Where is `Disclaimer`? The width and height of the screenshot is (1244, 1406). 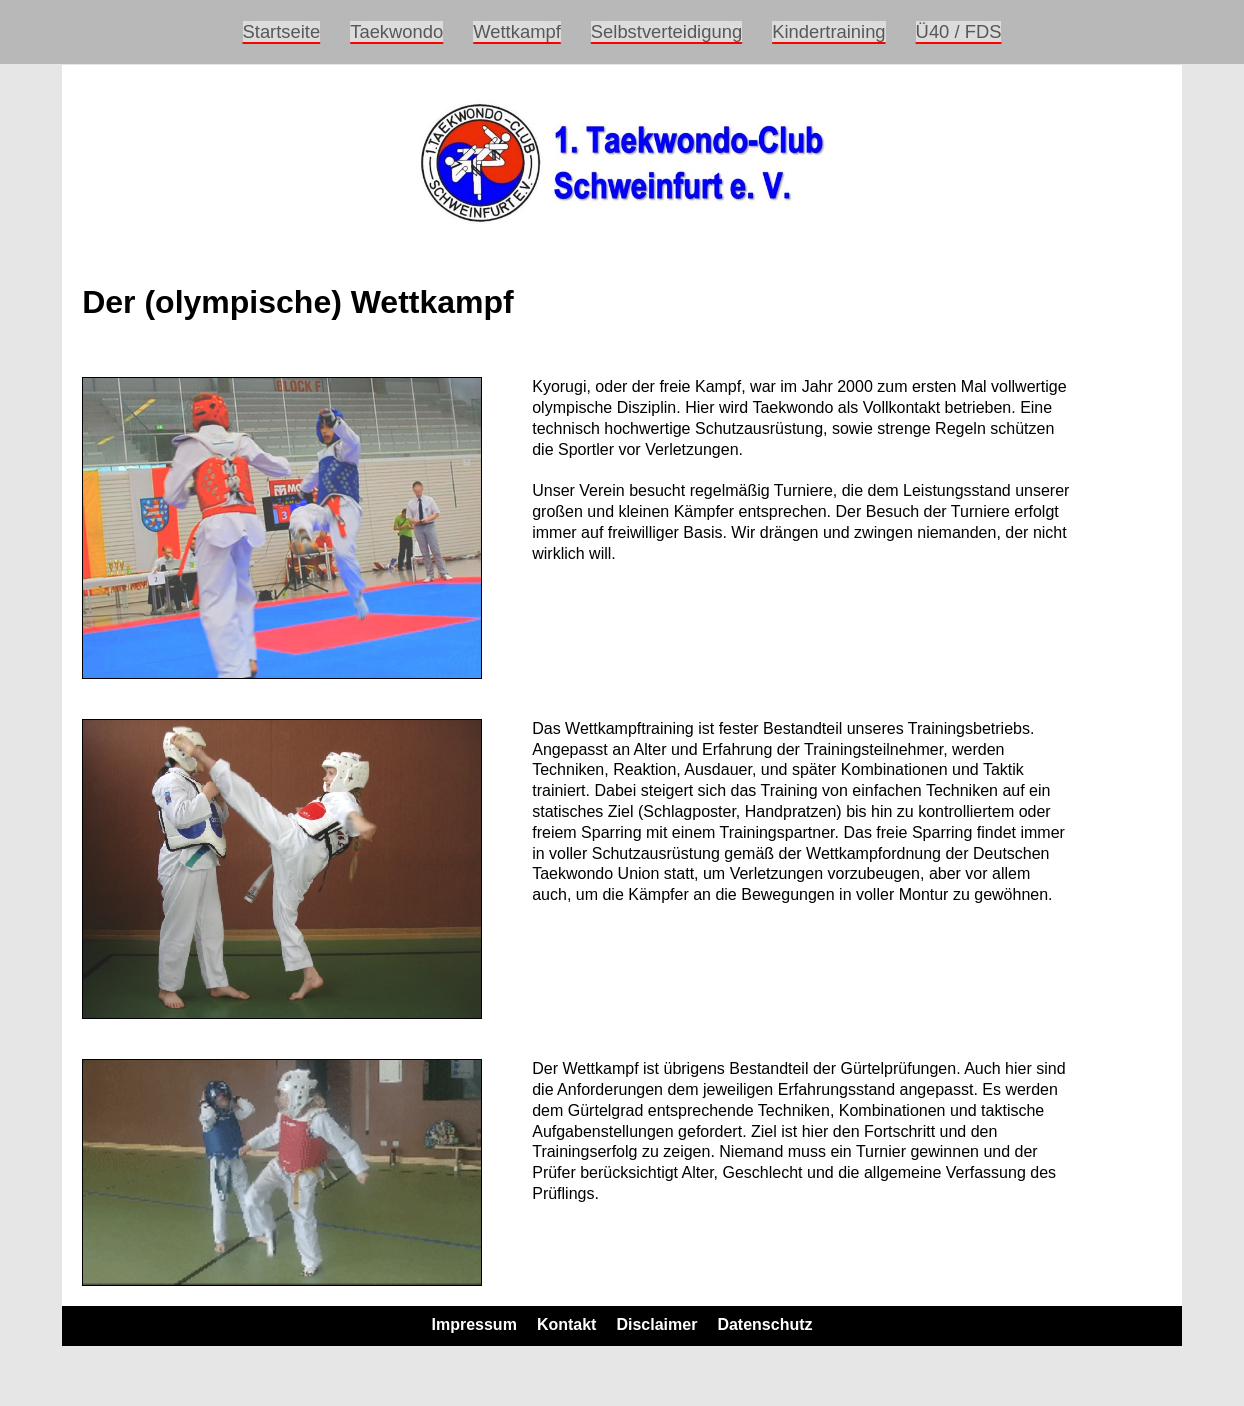
Disclaimer is located at coordinates (656, 1324).